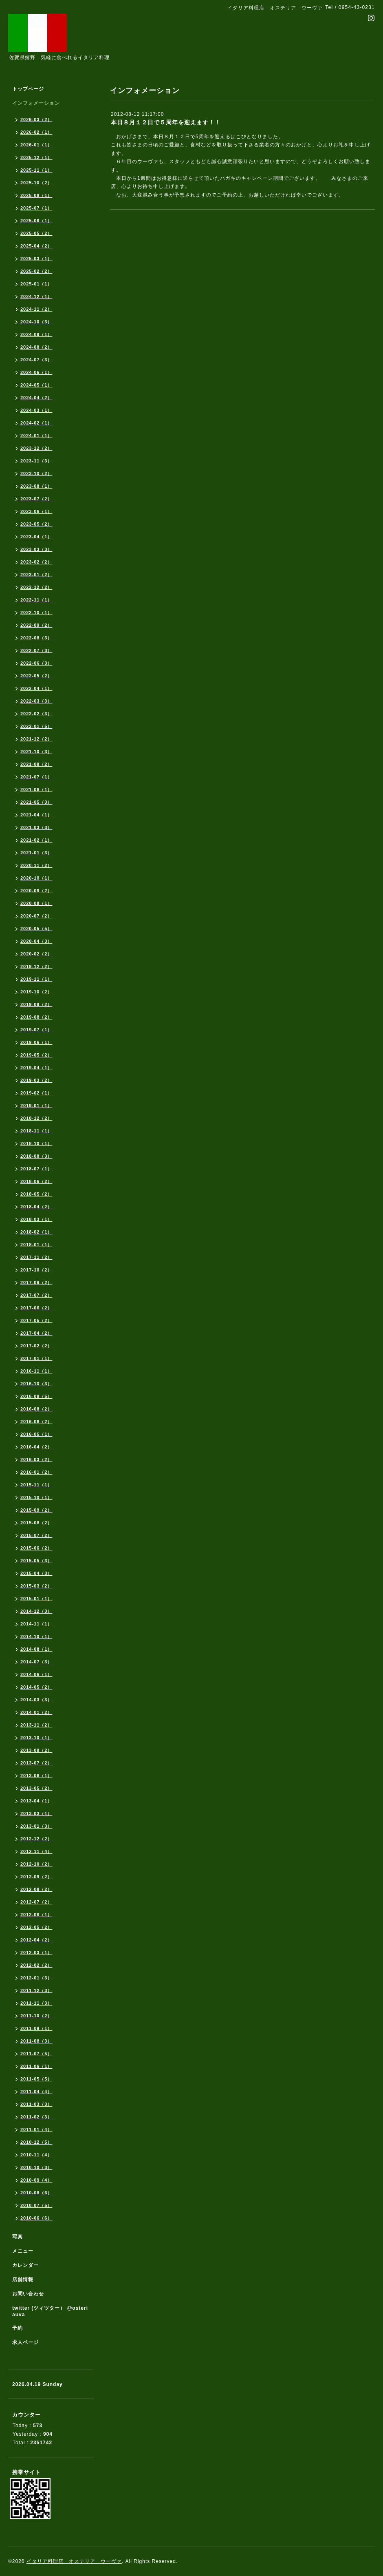  Describe the element at coordinates (36, 422) in the screenshot. I see `2024-02（1）` at that location.